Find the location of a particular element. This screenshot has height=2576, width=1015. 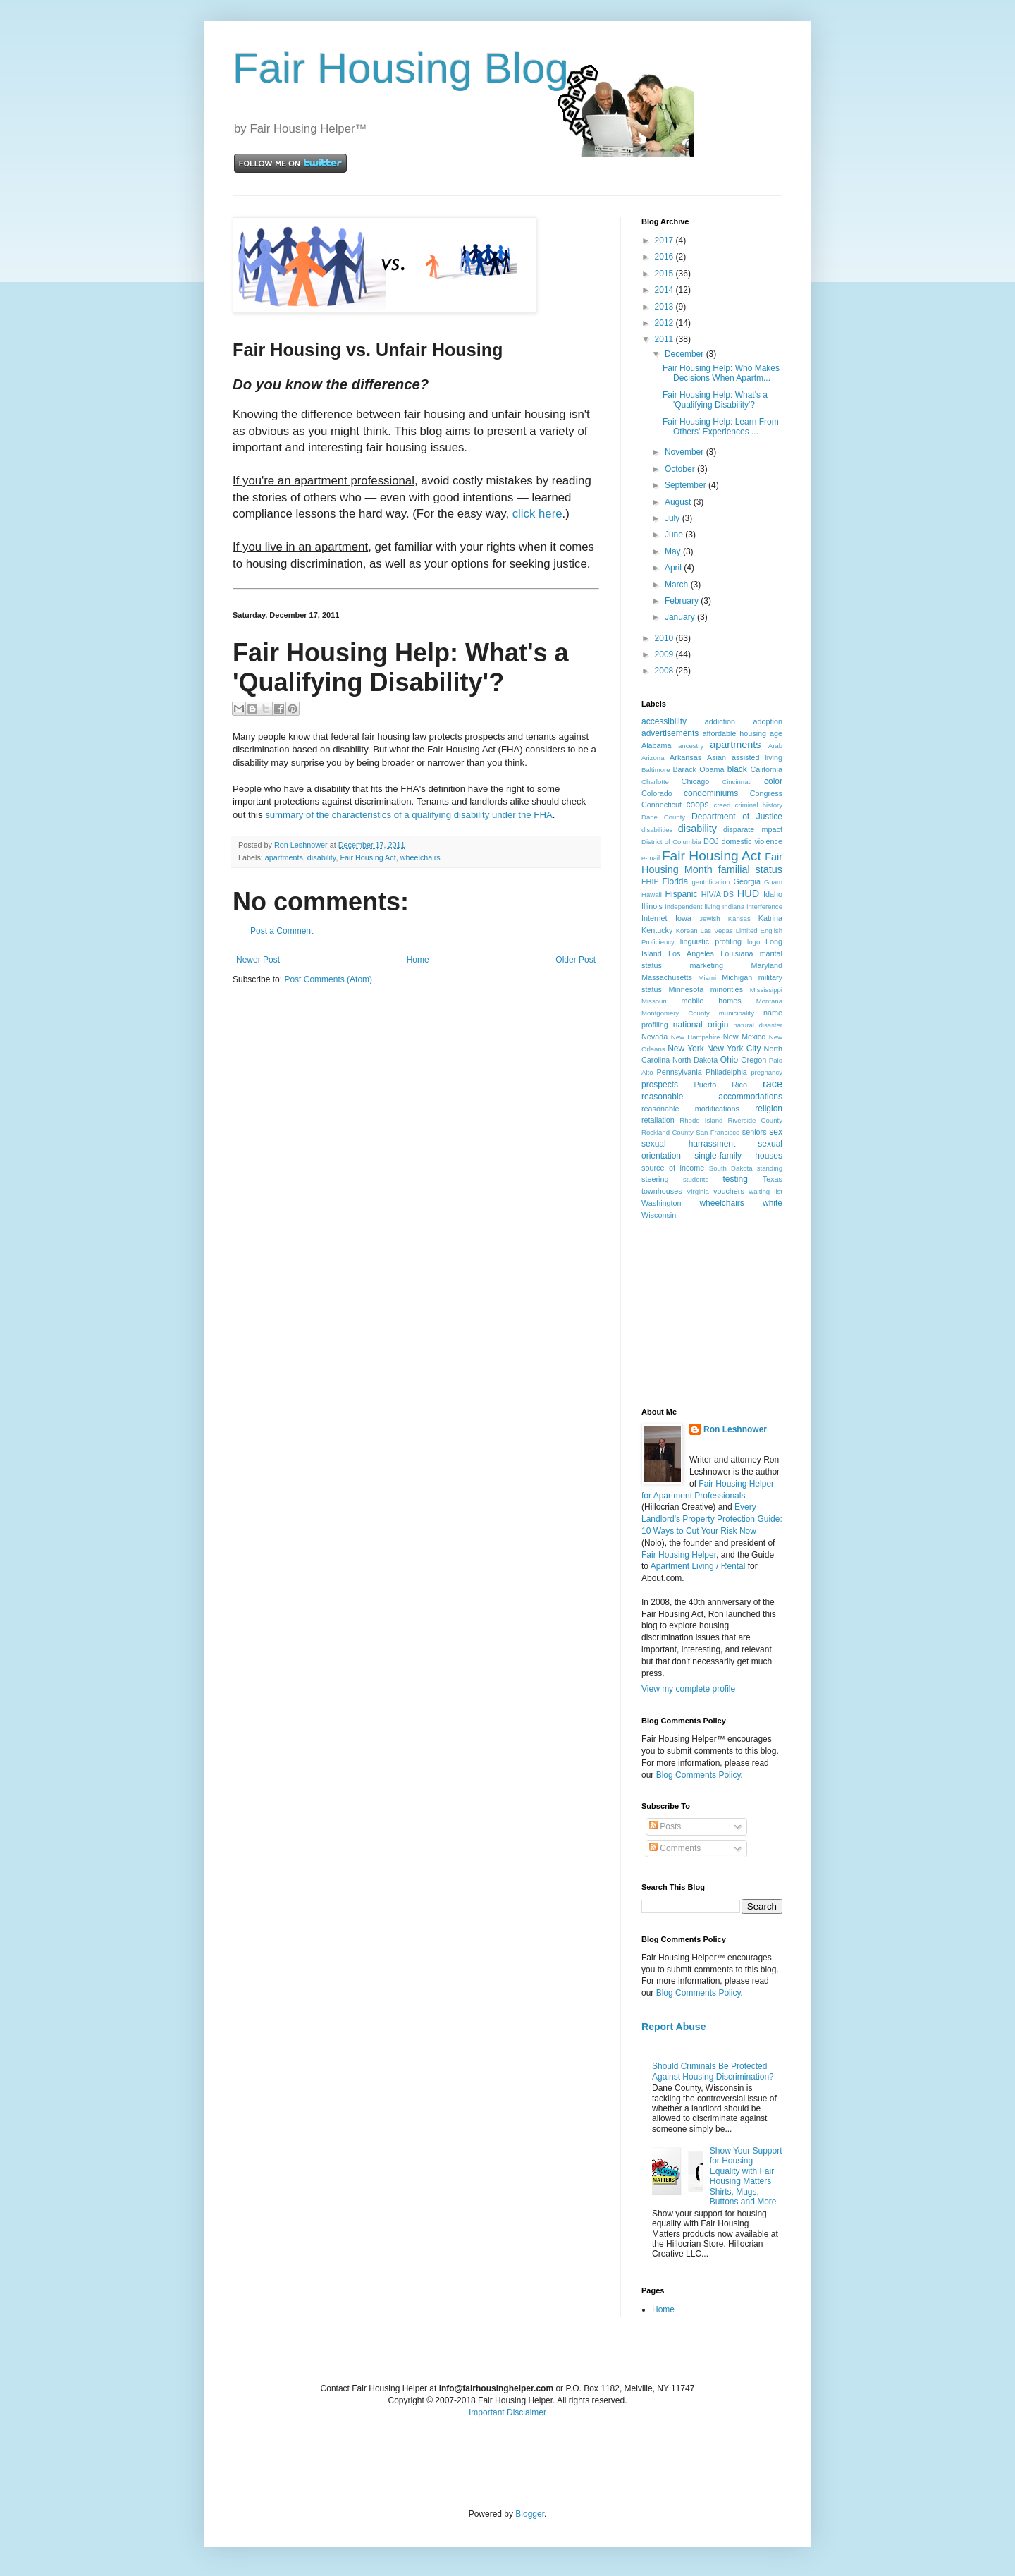

Department of Justice is located at coordinates (736, 817).